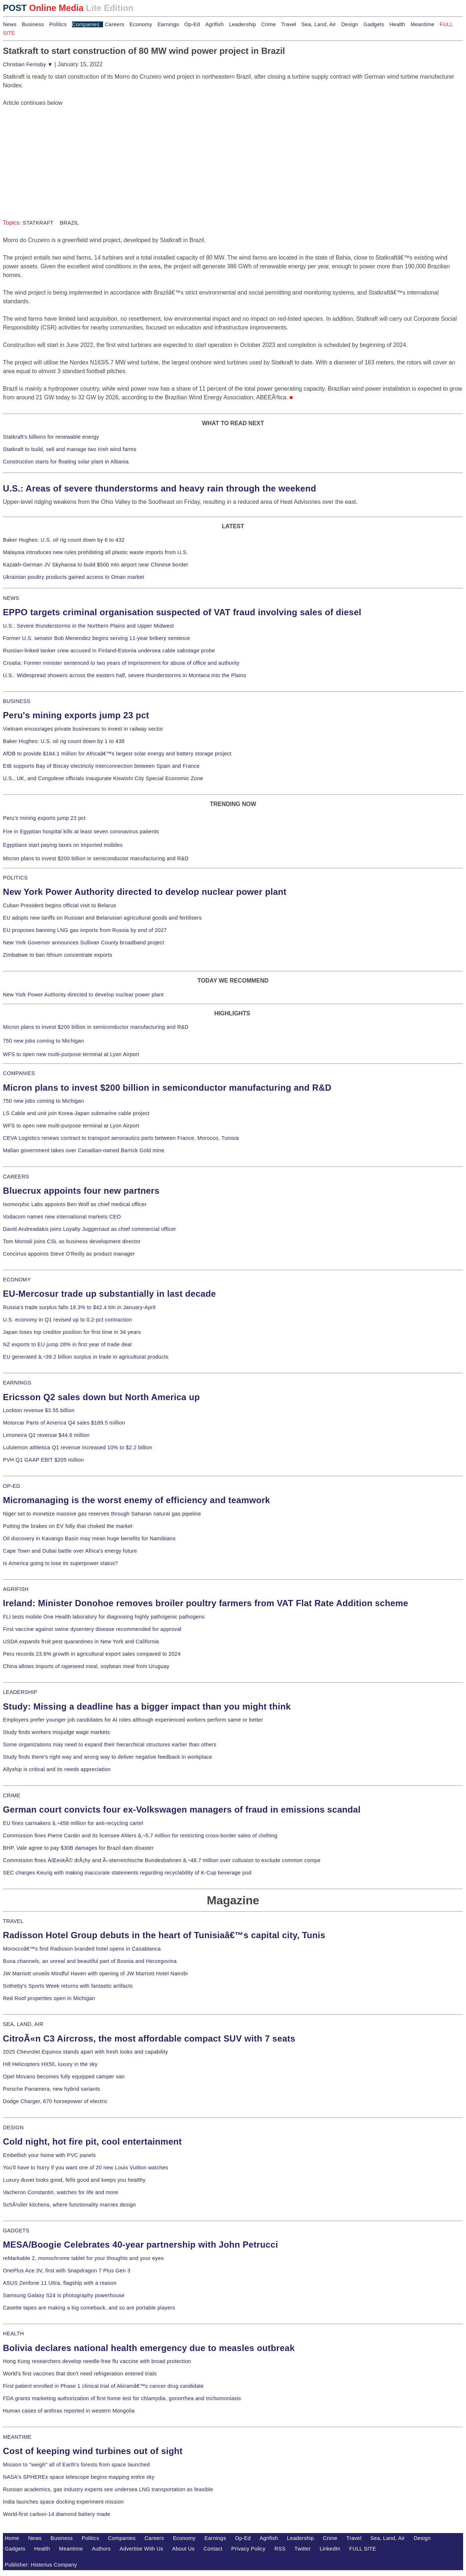 The height and width of the screenshot is (2576, 466). Describe the element at coordinates (15, 878) in the screenshot. I see `POLITICS` at that location.